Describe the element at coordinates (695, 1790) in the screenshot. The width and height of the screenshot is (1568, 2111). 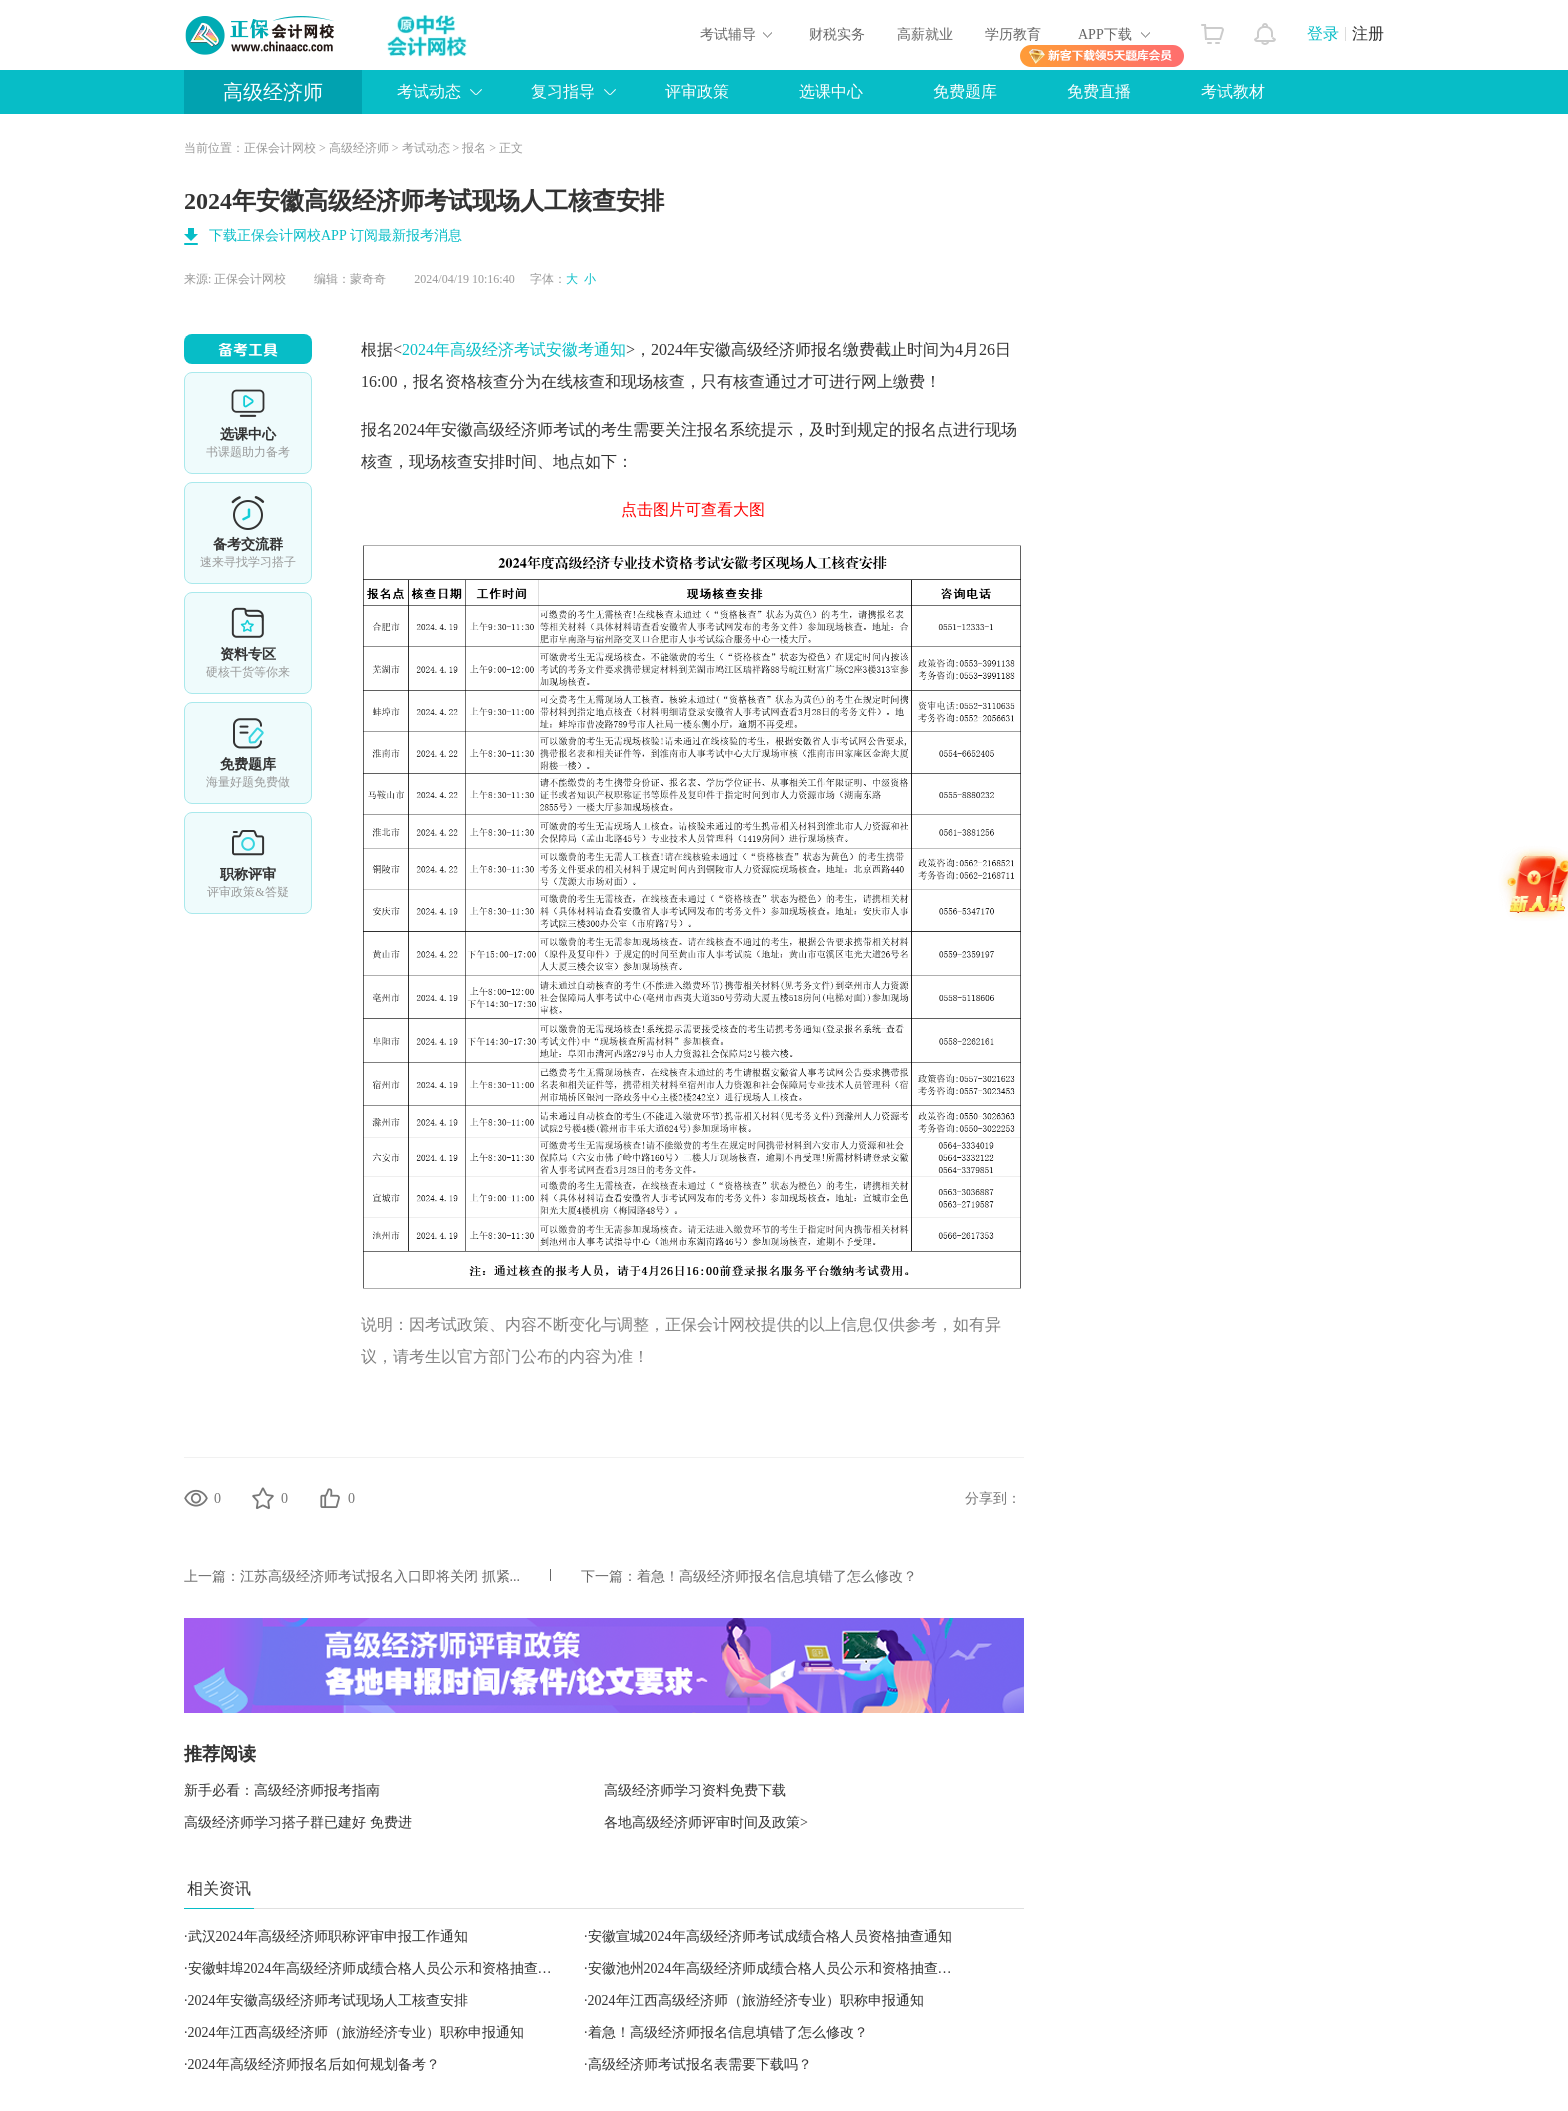
I see `高级经济师学习资料免费下载` at that location.